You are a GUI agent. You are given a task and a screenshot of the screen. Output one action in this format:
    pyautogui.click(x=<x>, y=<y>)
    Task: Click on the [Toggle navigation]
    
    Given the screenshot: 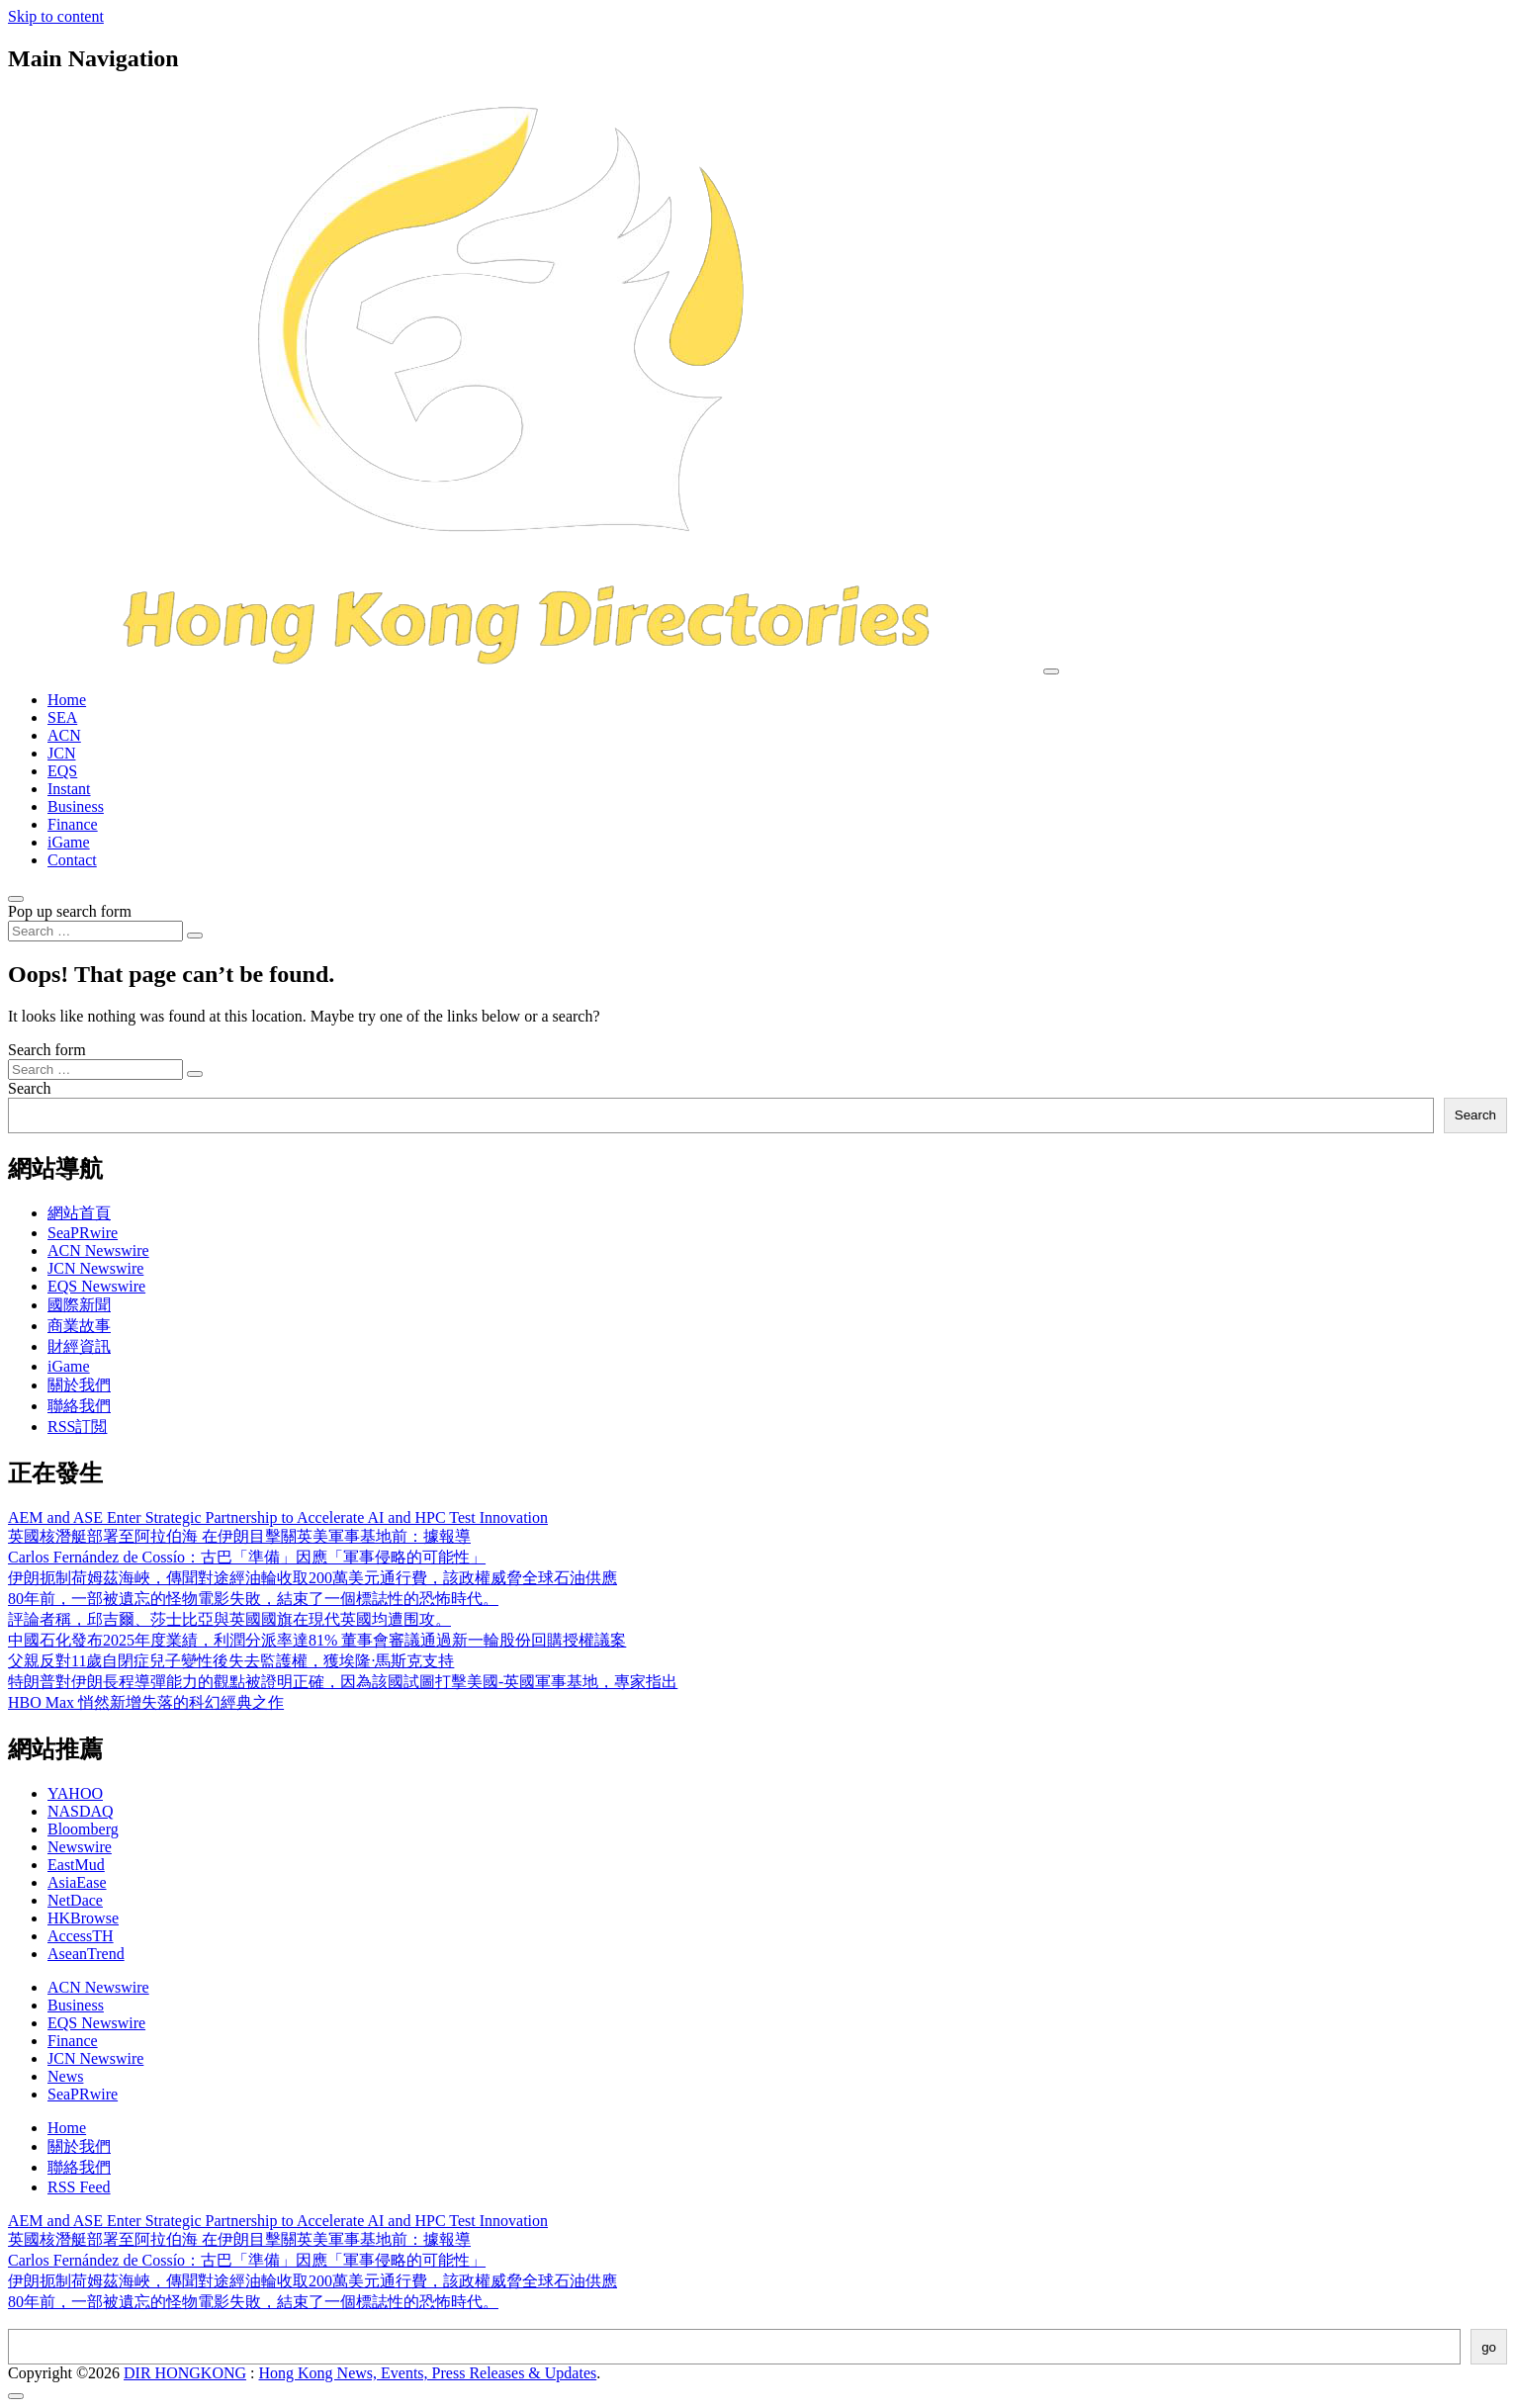 What is the action you would take?
    pyautogui.click(x=1051, y=671)
    